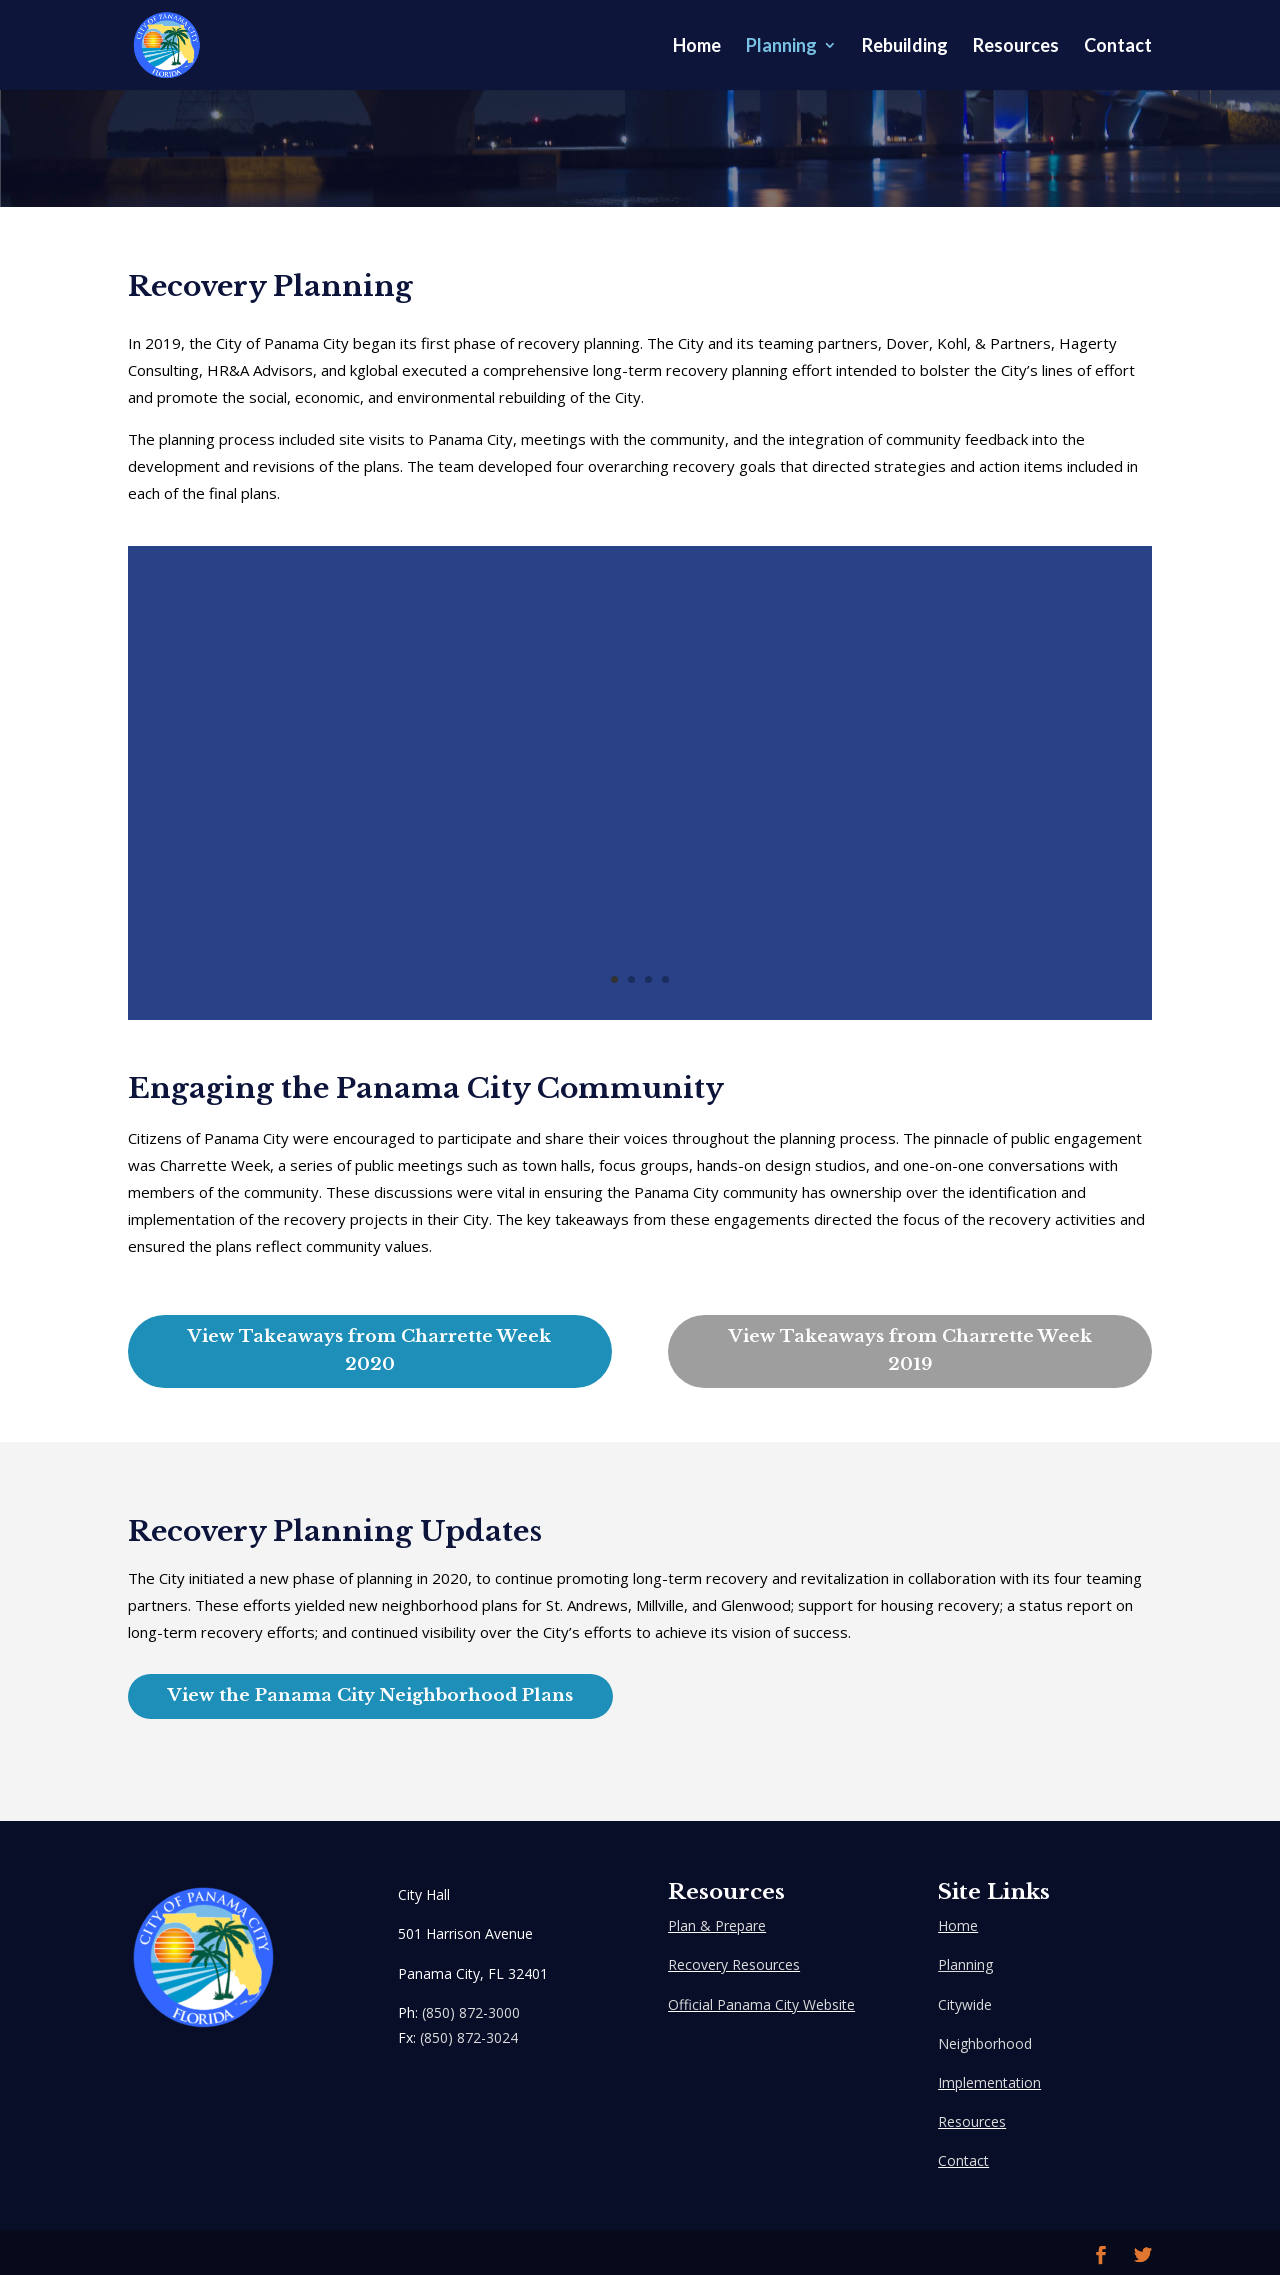  I want to click on Home, so click(697, 47).